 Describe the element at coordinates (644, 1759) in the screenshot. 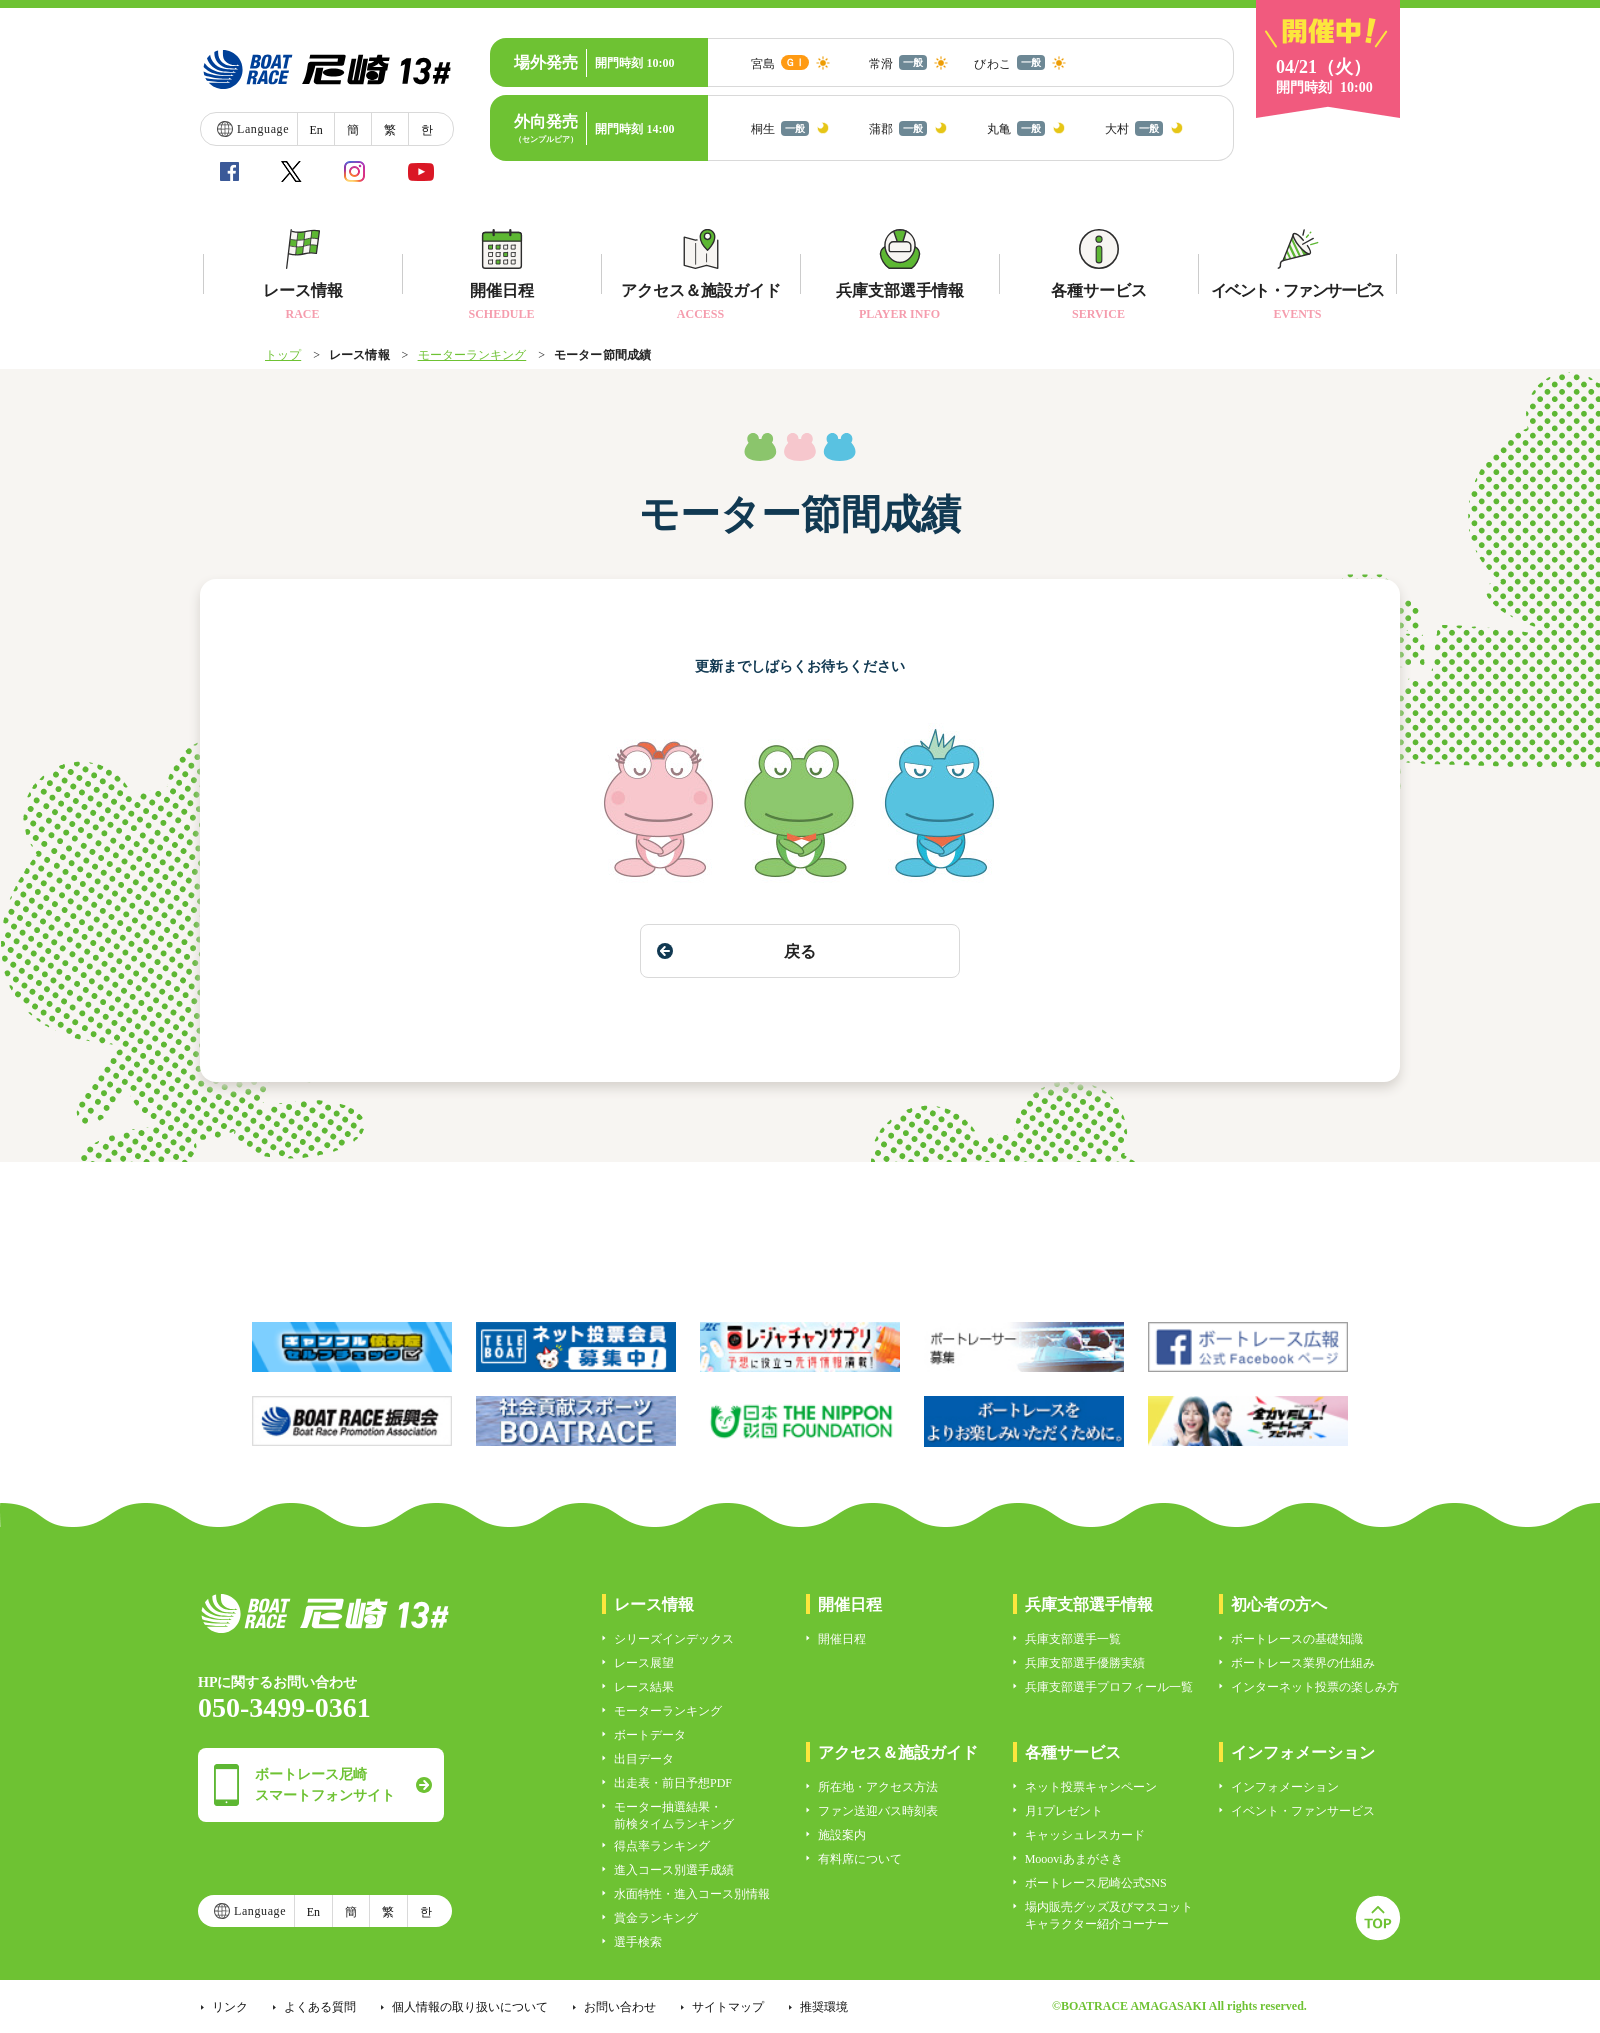

I see `出目データ` at that location.